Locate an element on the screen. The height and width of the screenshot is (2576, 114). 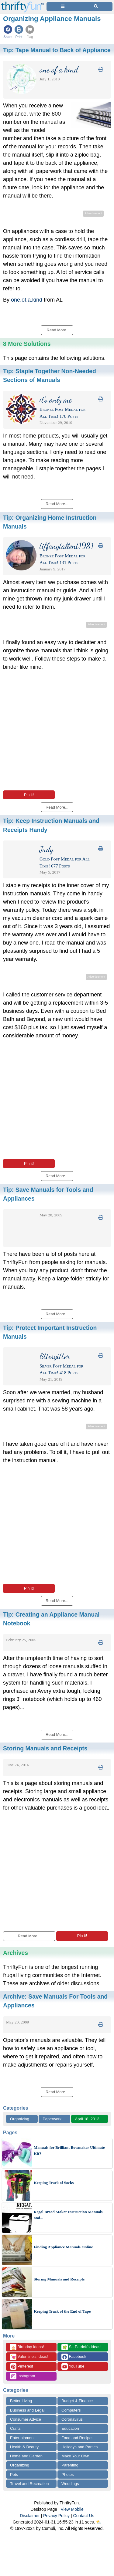
Business and Legal is located at coordinates (27, 2410).